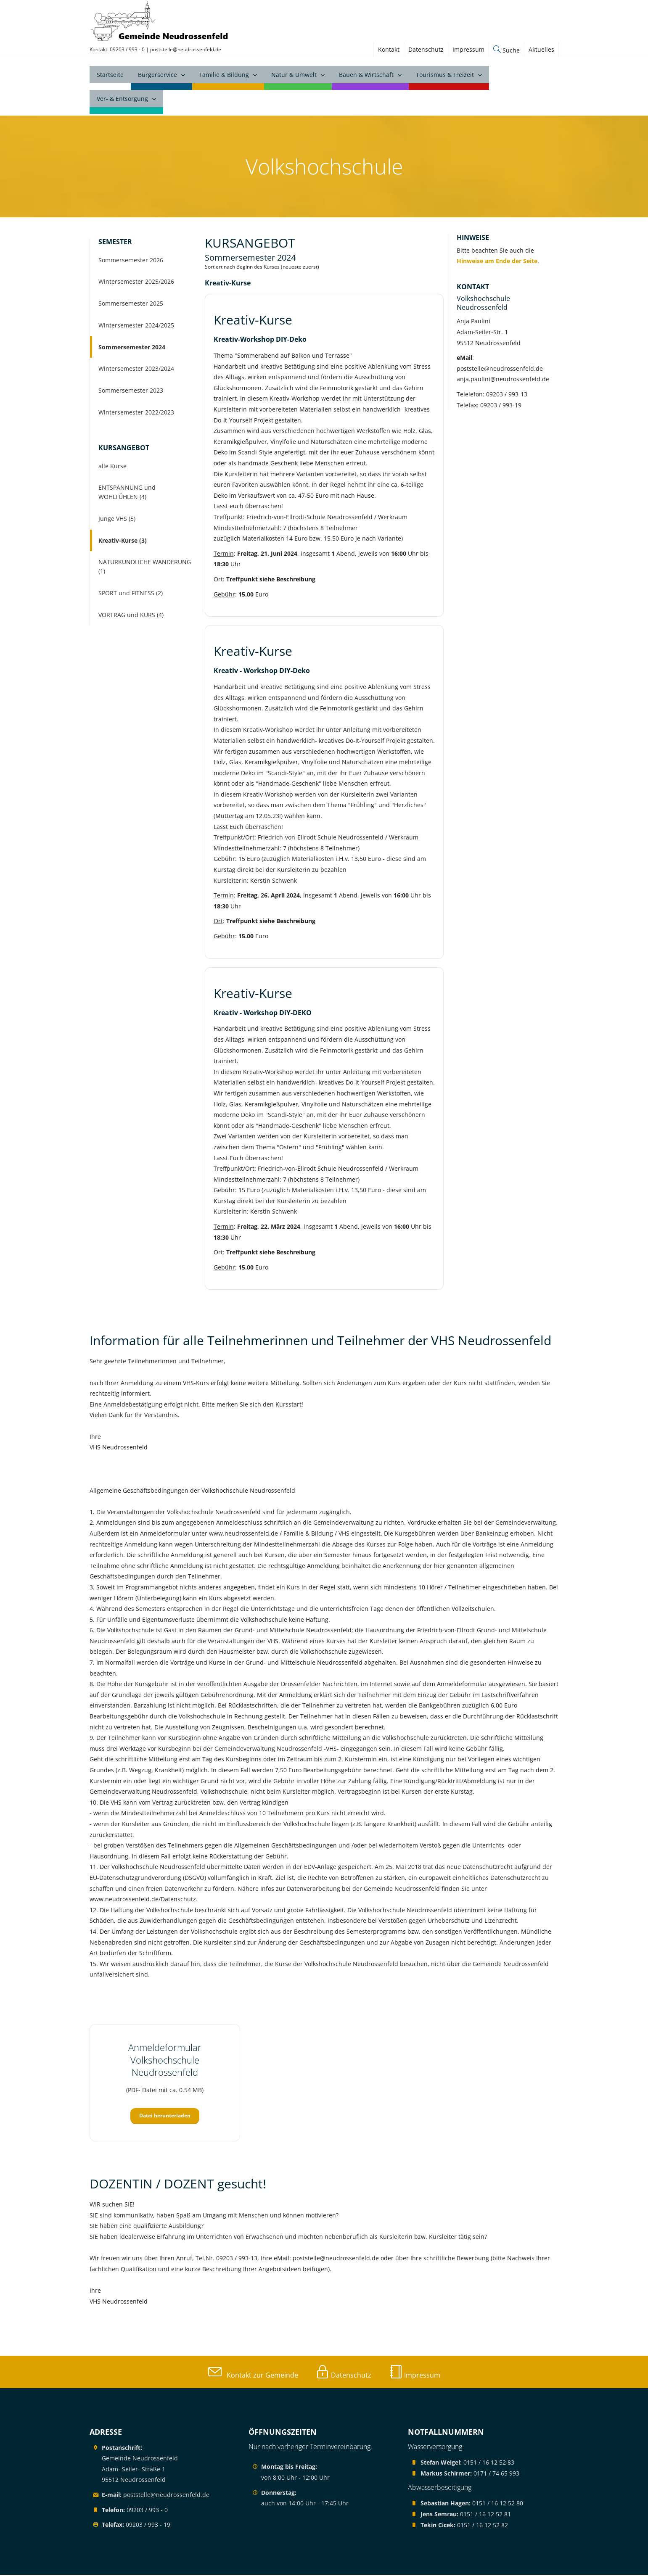 The width and height of the screenshot is (648, 2576). I want to click on Suche, so click(506, 50).